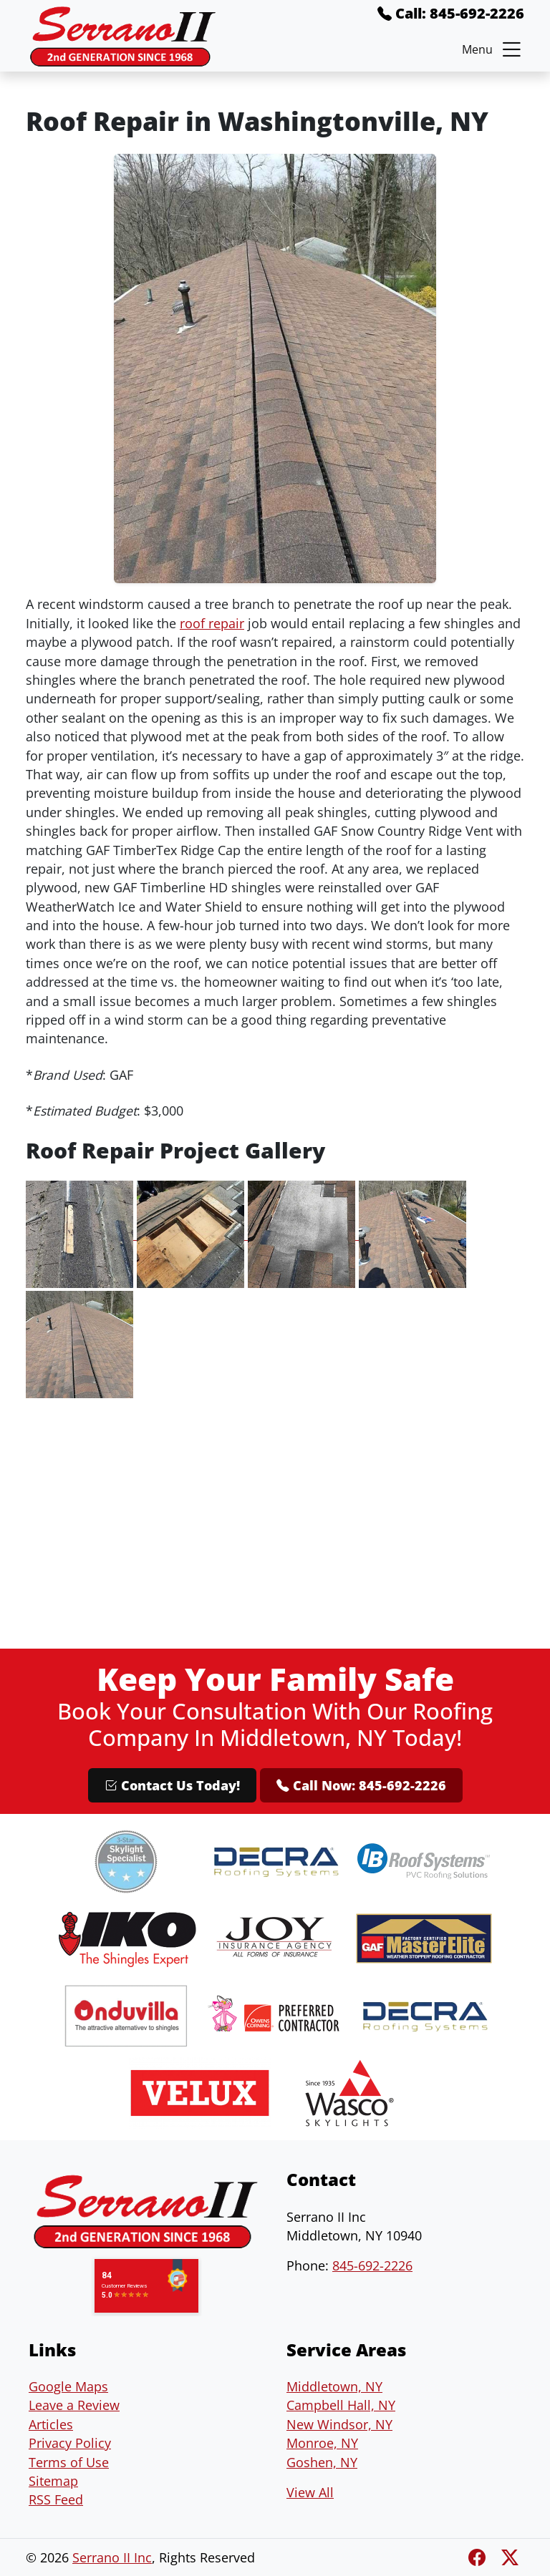 The height and width of the screenshot is (2576, 550). What do you see at coordinates (212, 623) in the screenshot?
I see `roof repair` at bounding box center [212, 623].